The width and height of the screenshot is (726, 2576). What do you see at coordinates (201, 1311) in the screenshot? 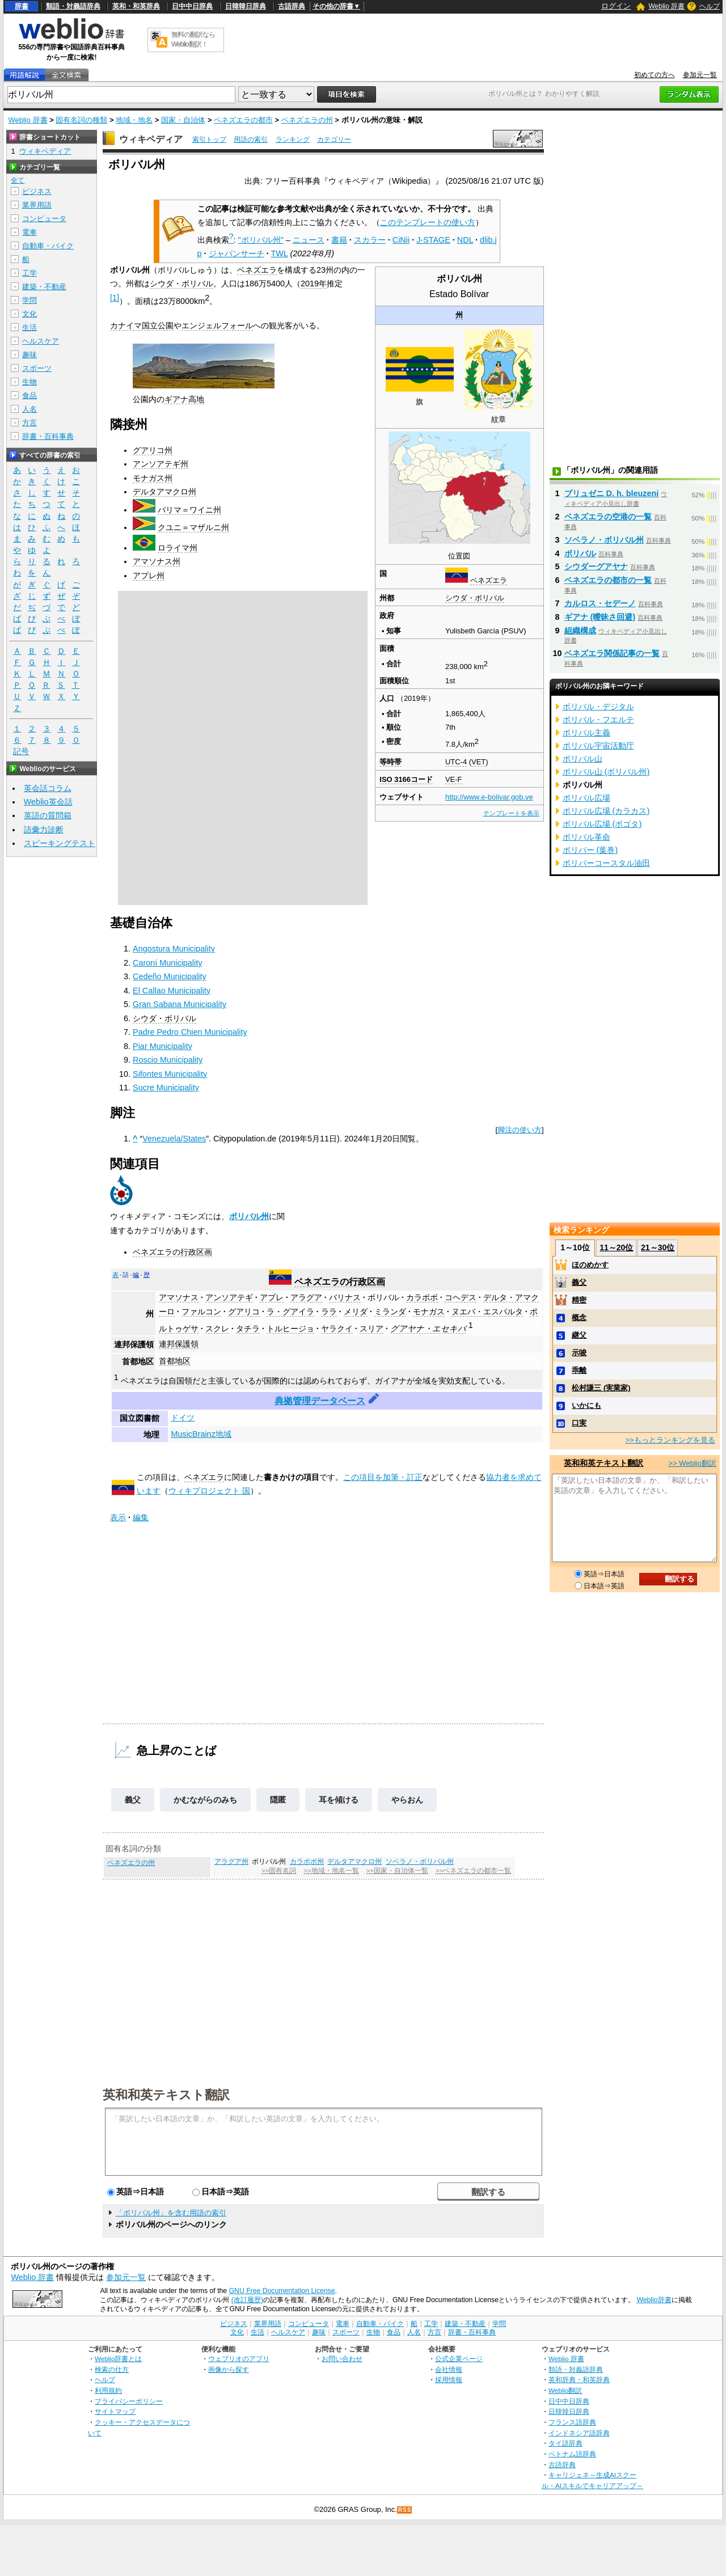
I see `ファルコン` at bounding box center [201, 1311].